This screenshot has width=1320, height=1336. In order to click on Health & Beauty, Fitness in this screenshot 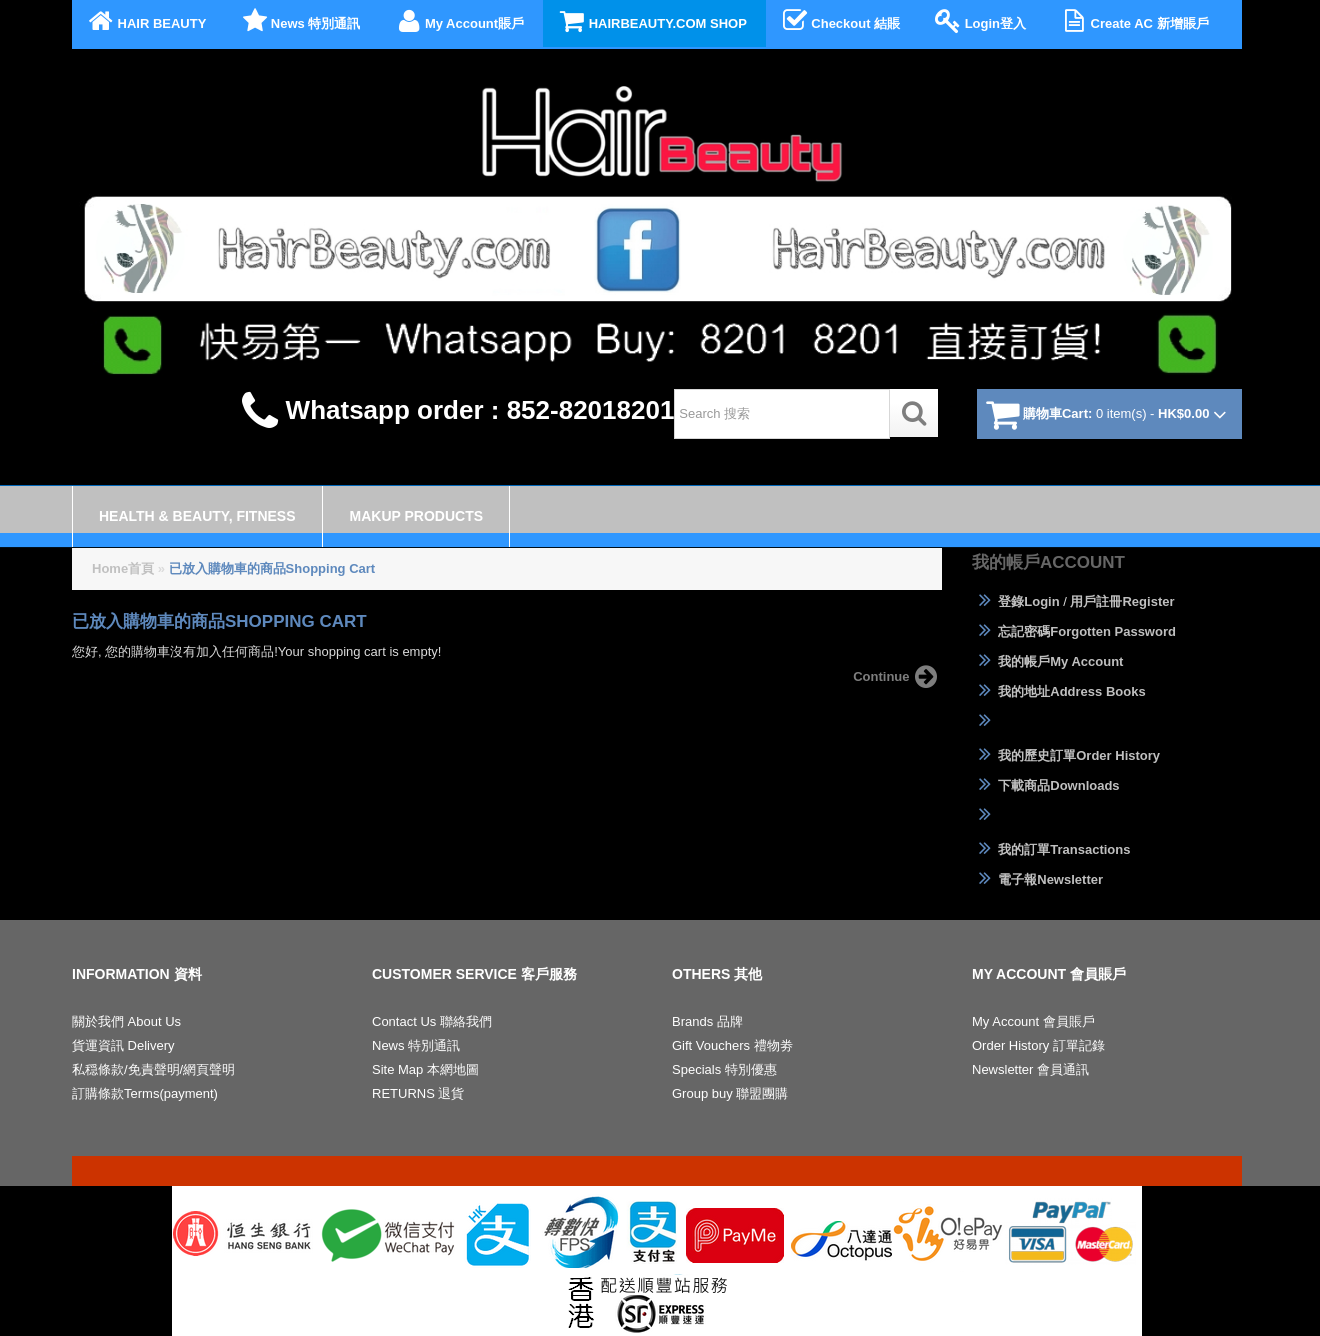, I will do `click(197, 516)`.